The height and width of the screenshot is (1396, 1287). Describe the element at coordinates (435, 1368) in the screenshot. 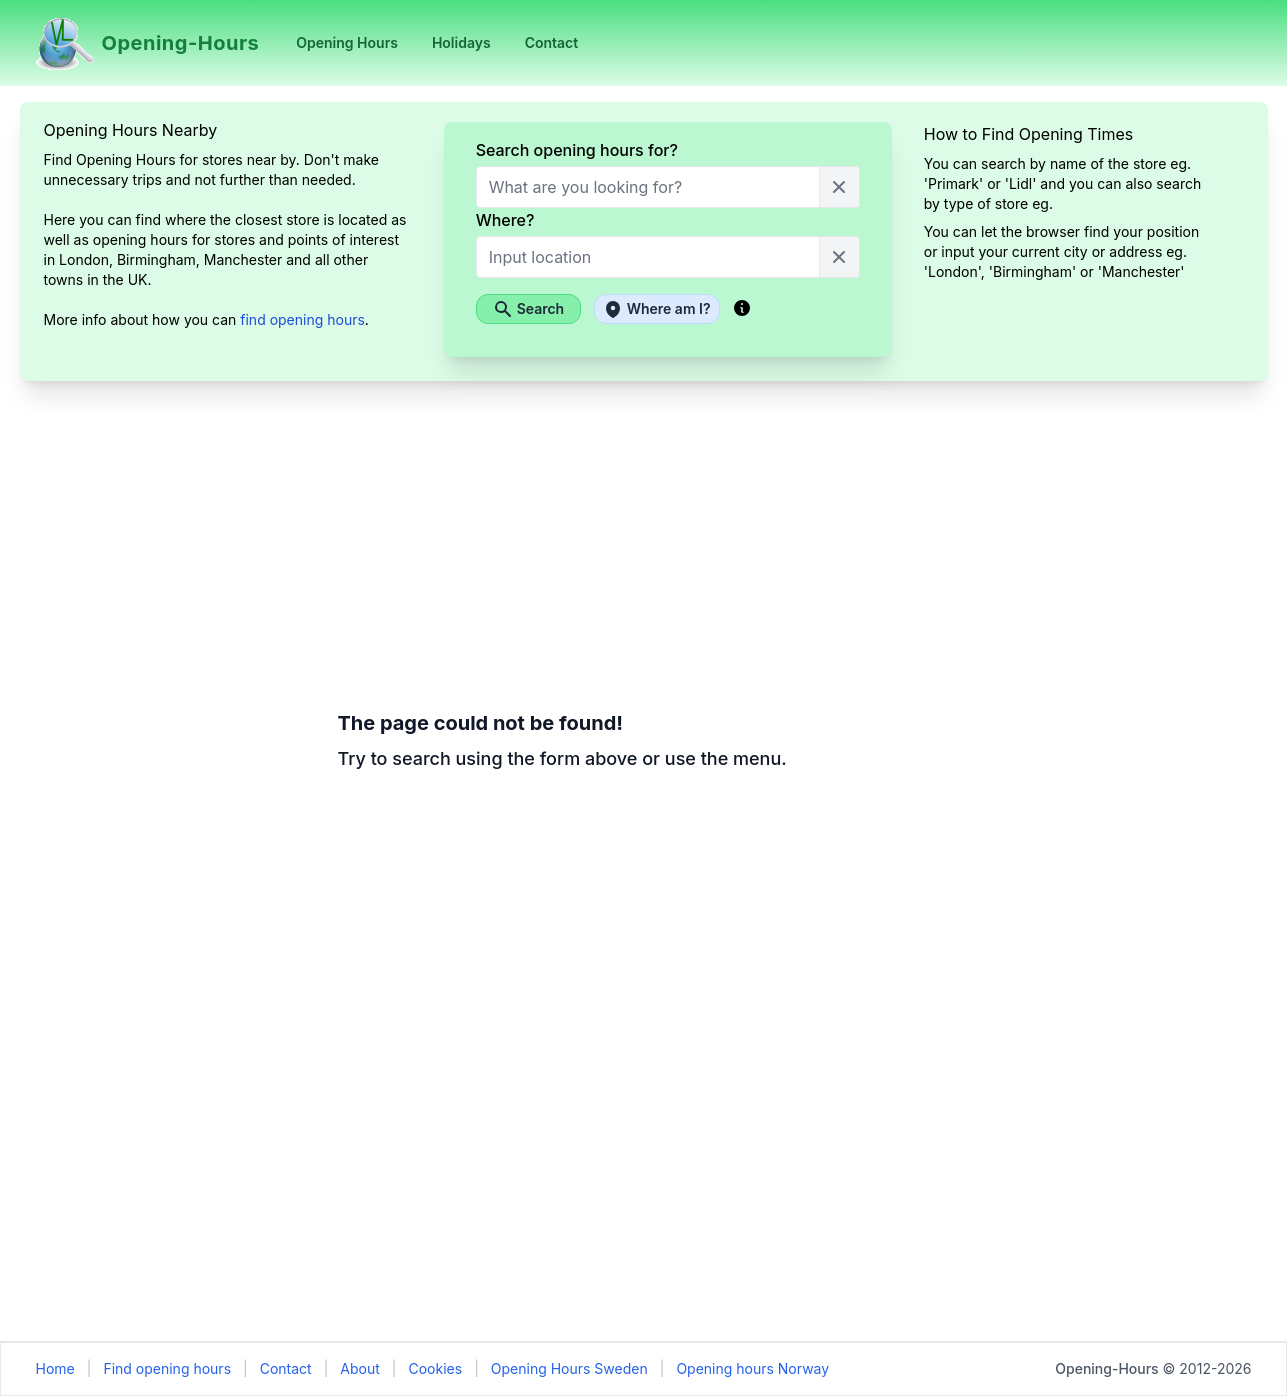

I see `Cookies` at that location.